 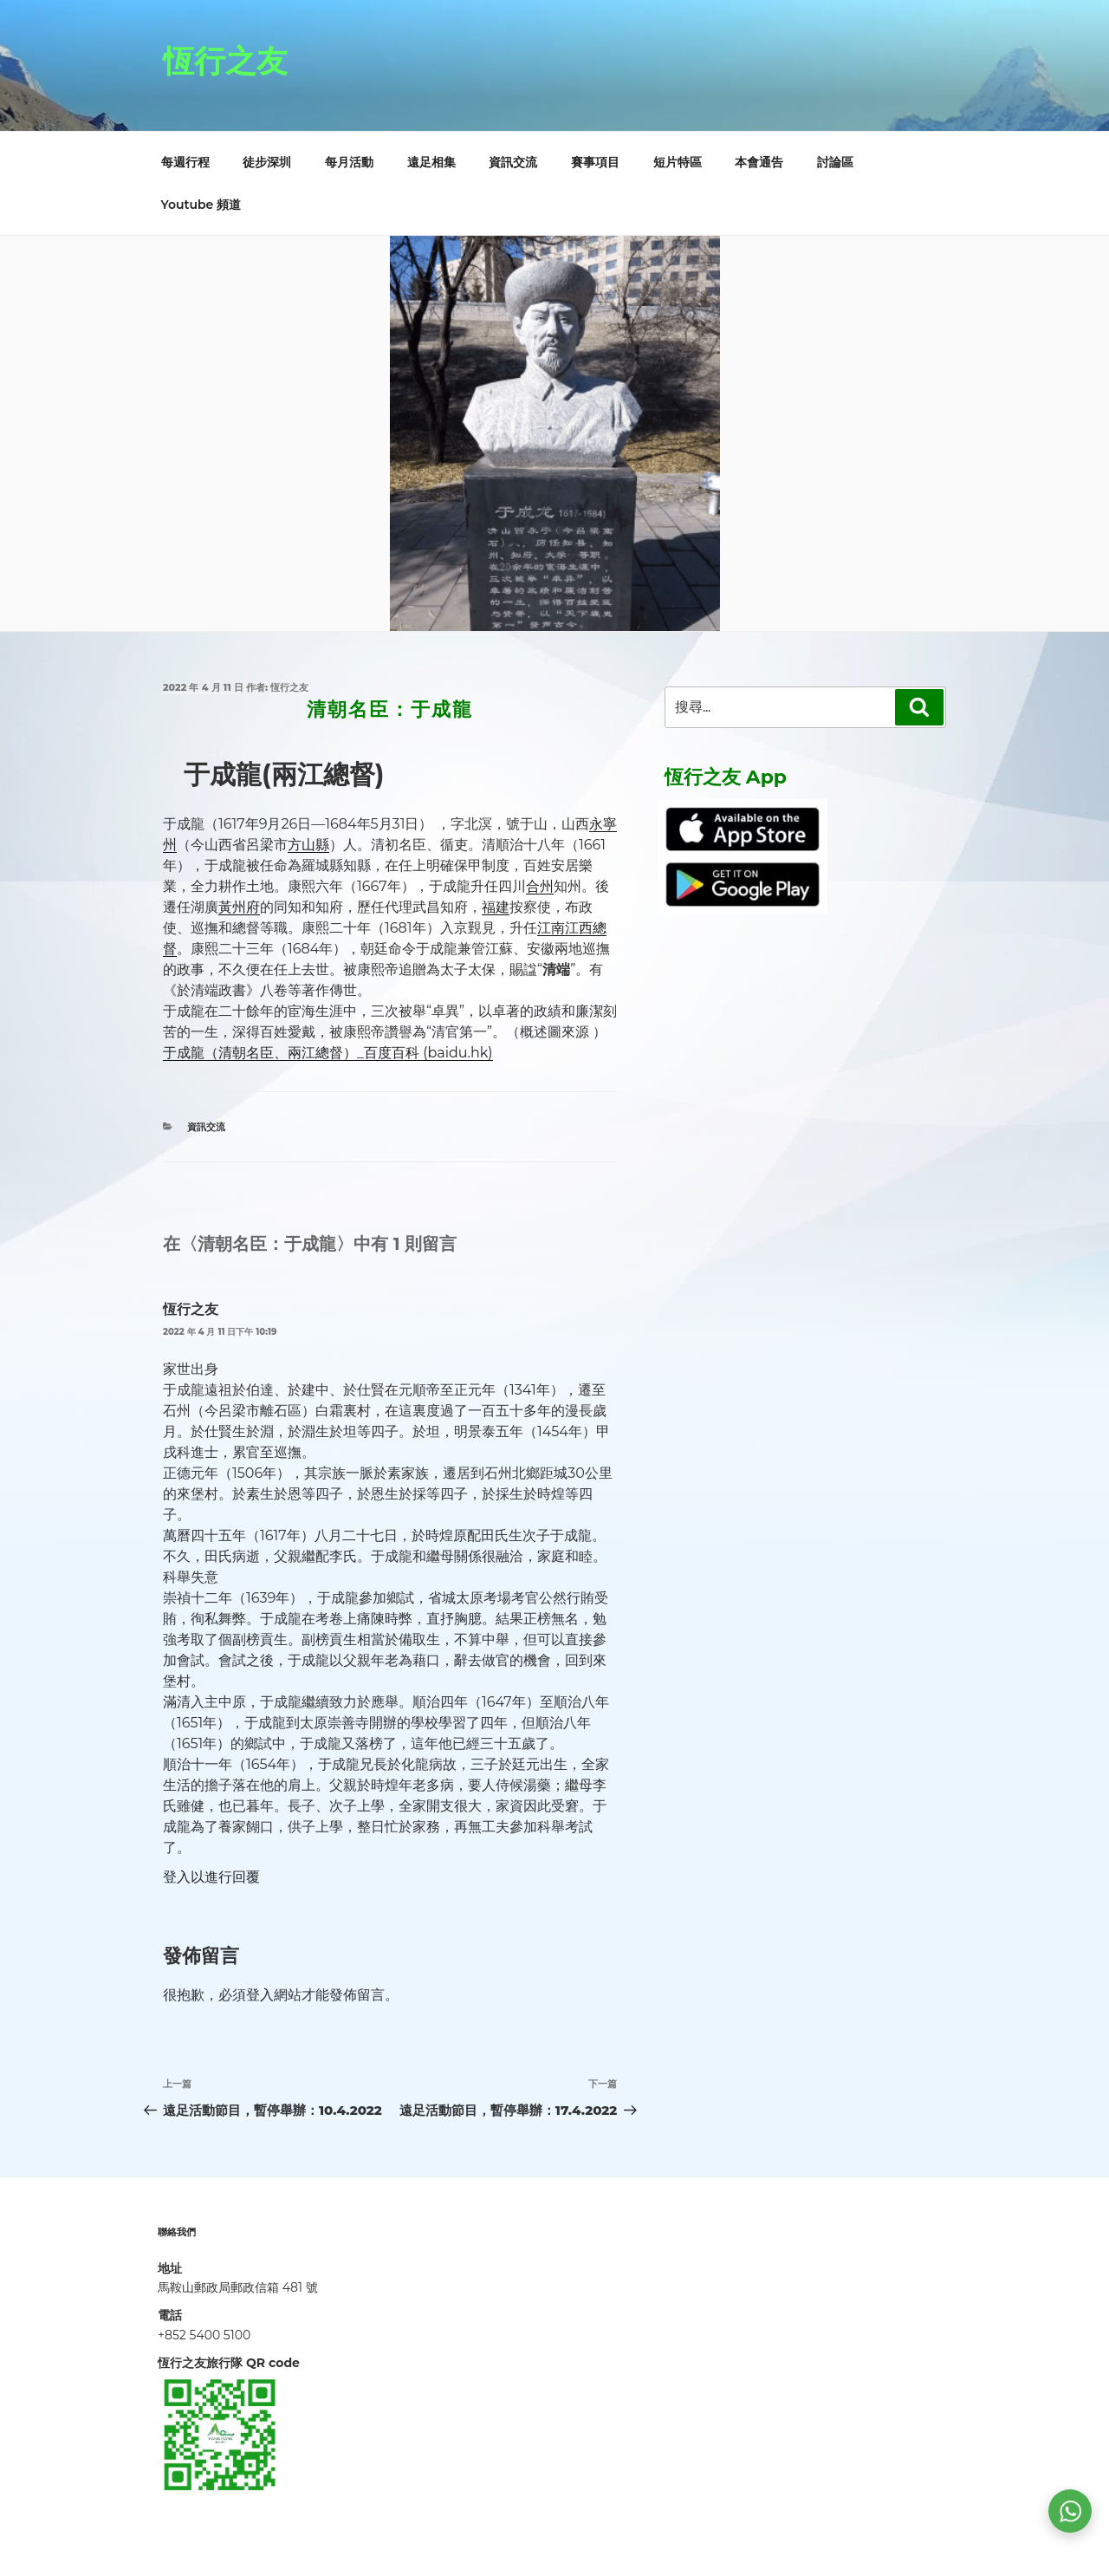 What do you see at coordinates (308, 844) in the screenshot?
I see `方山縣` at bounding box center [308, 844].